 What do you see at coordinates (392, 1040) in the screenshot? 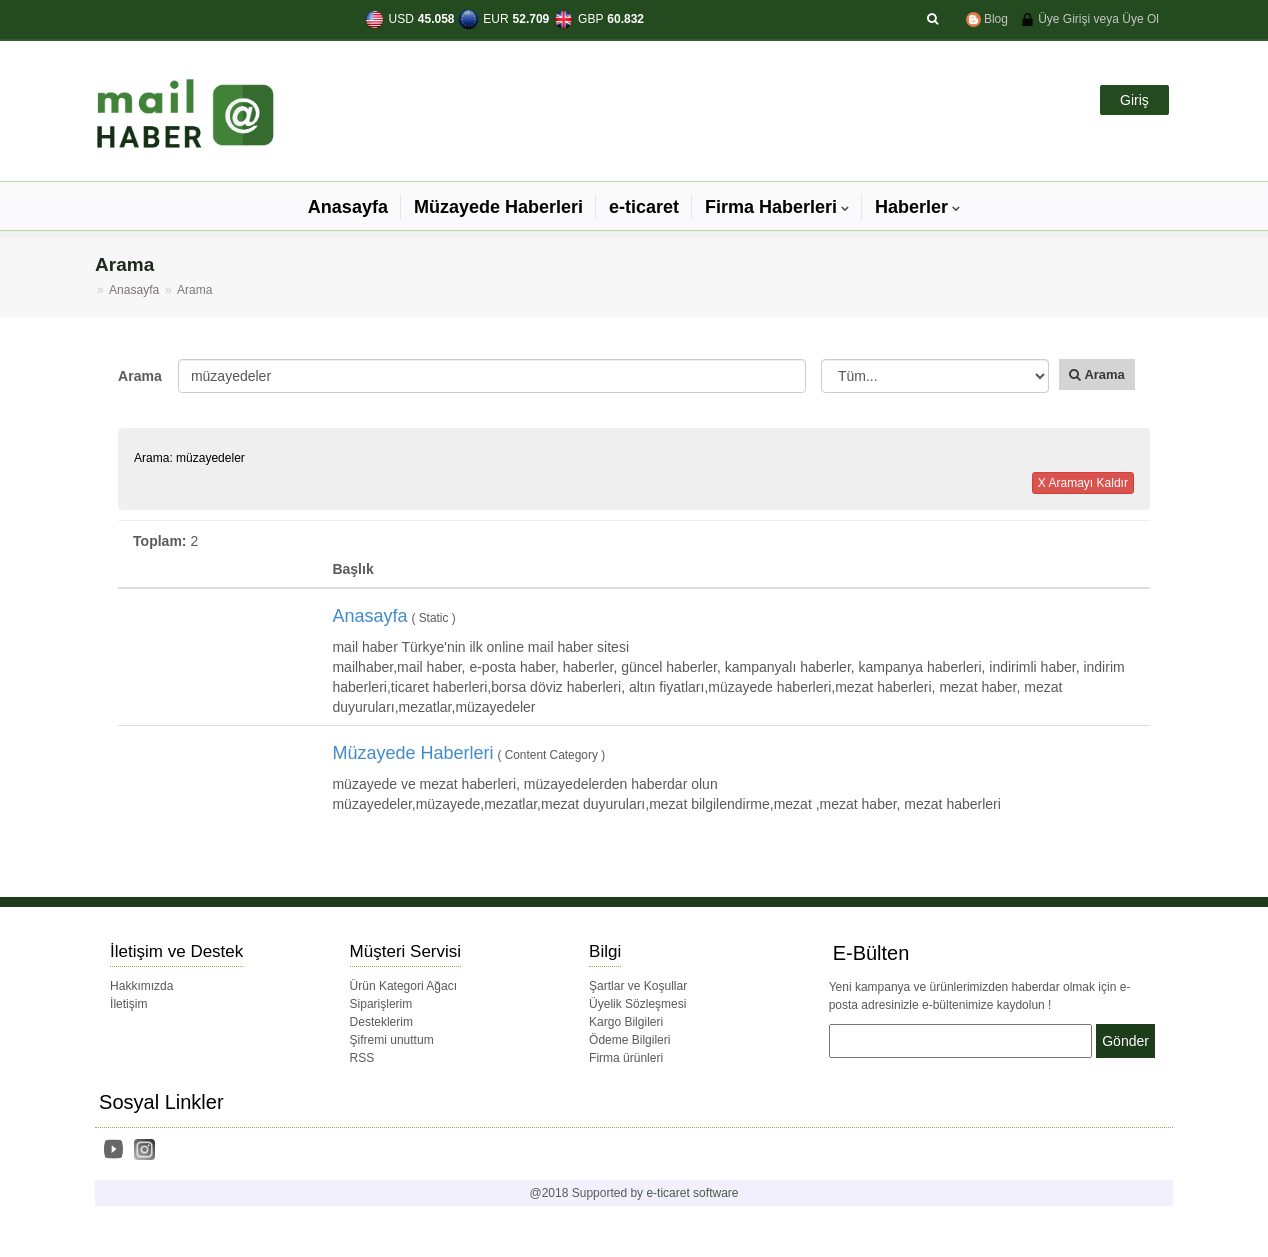
I see `Şifremi unuttum` at bounding box center [392, 1040].